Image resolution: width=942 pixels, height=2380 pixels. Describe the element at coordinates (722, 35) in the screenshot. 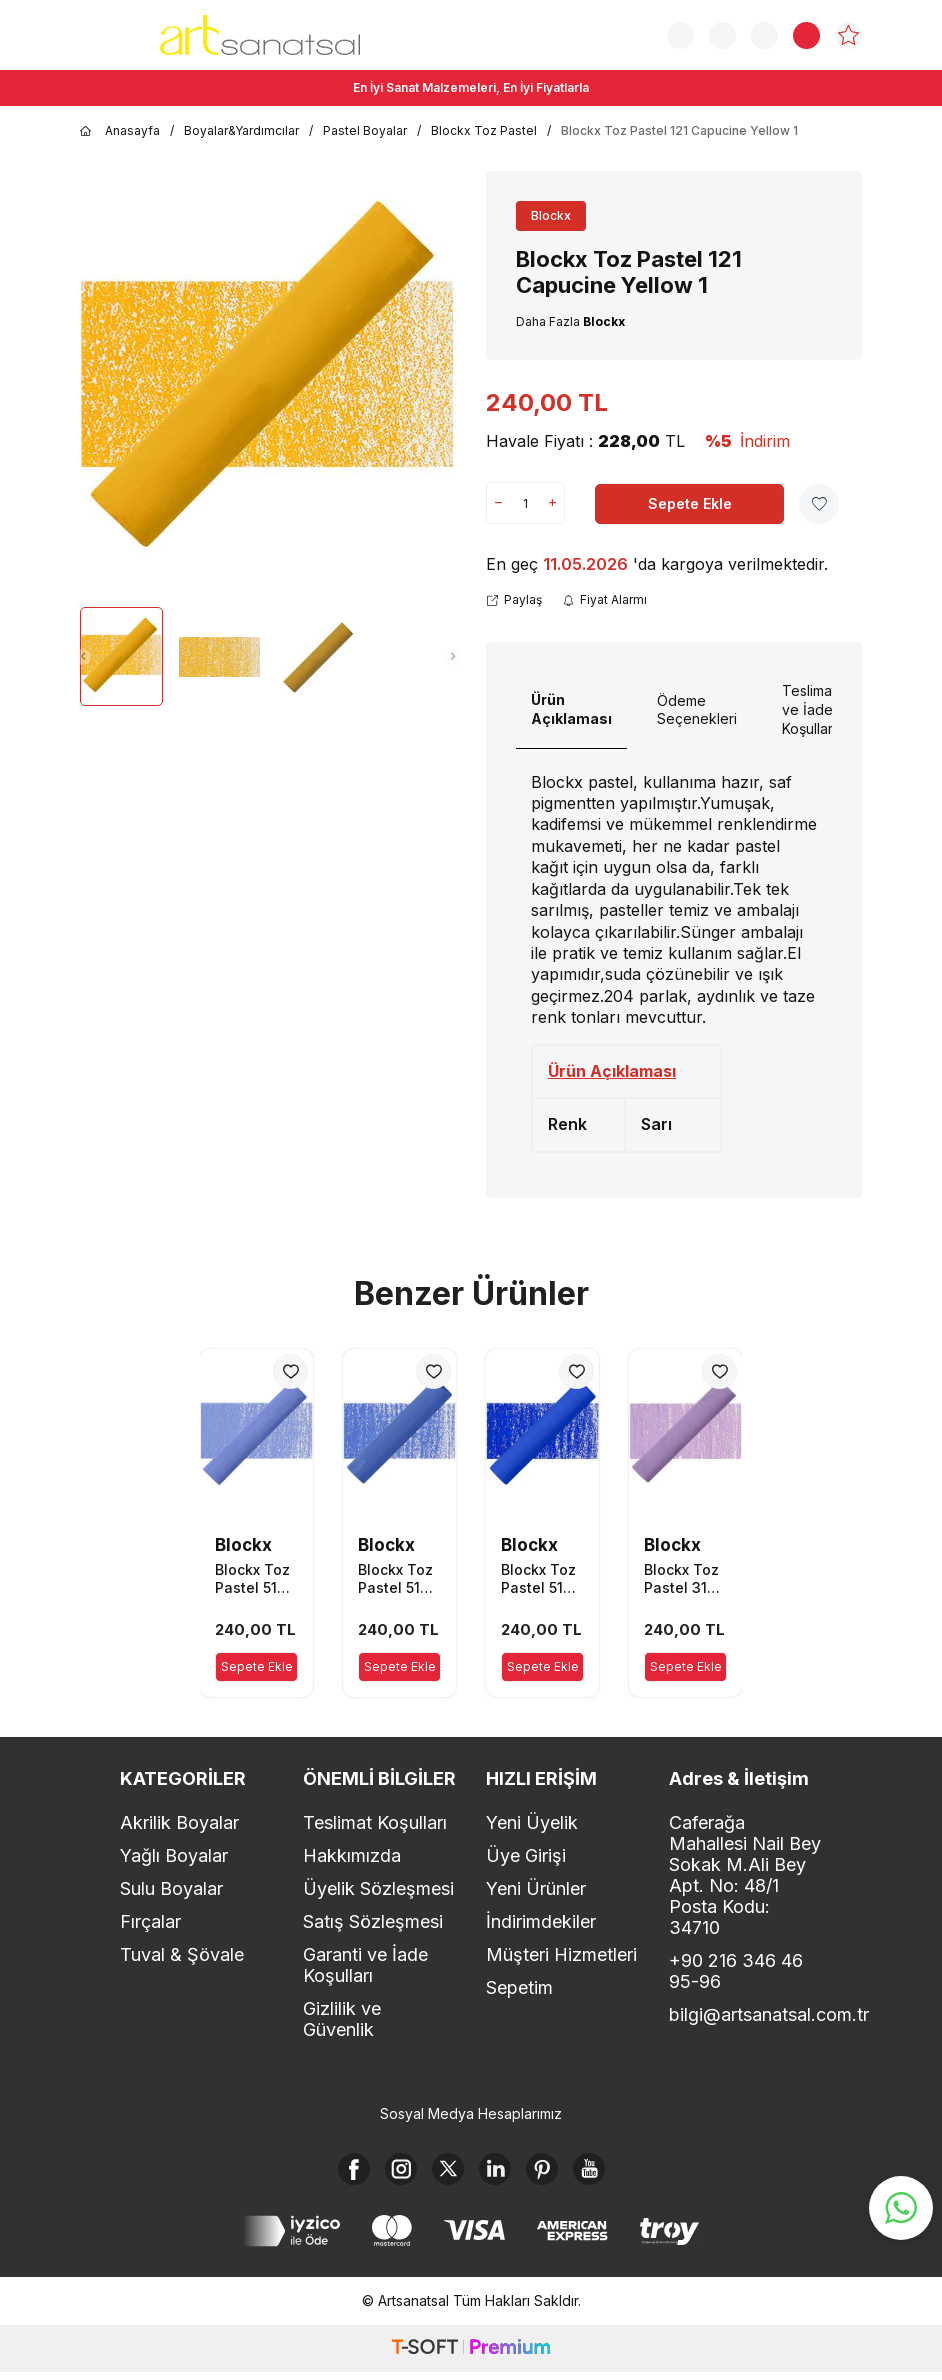

I see `[Sipariş Takip]` at that location.